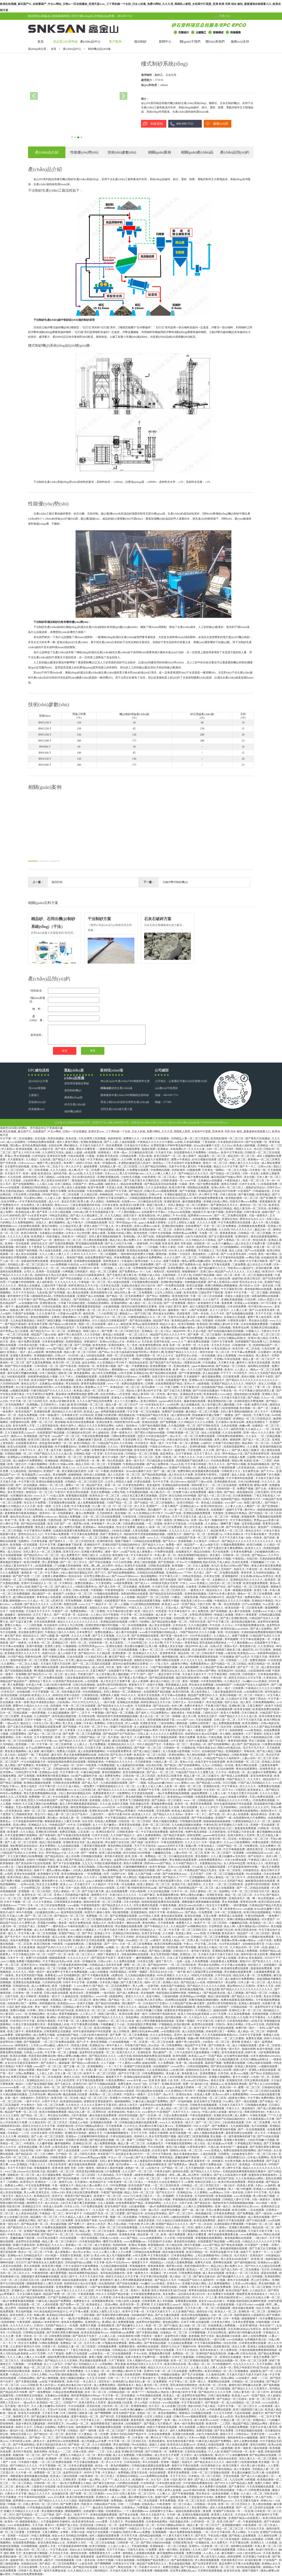 The image size is (282, 2576). I want to click on 亚洲欧美日韩国产综合, so click(212, 1586).